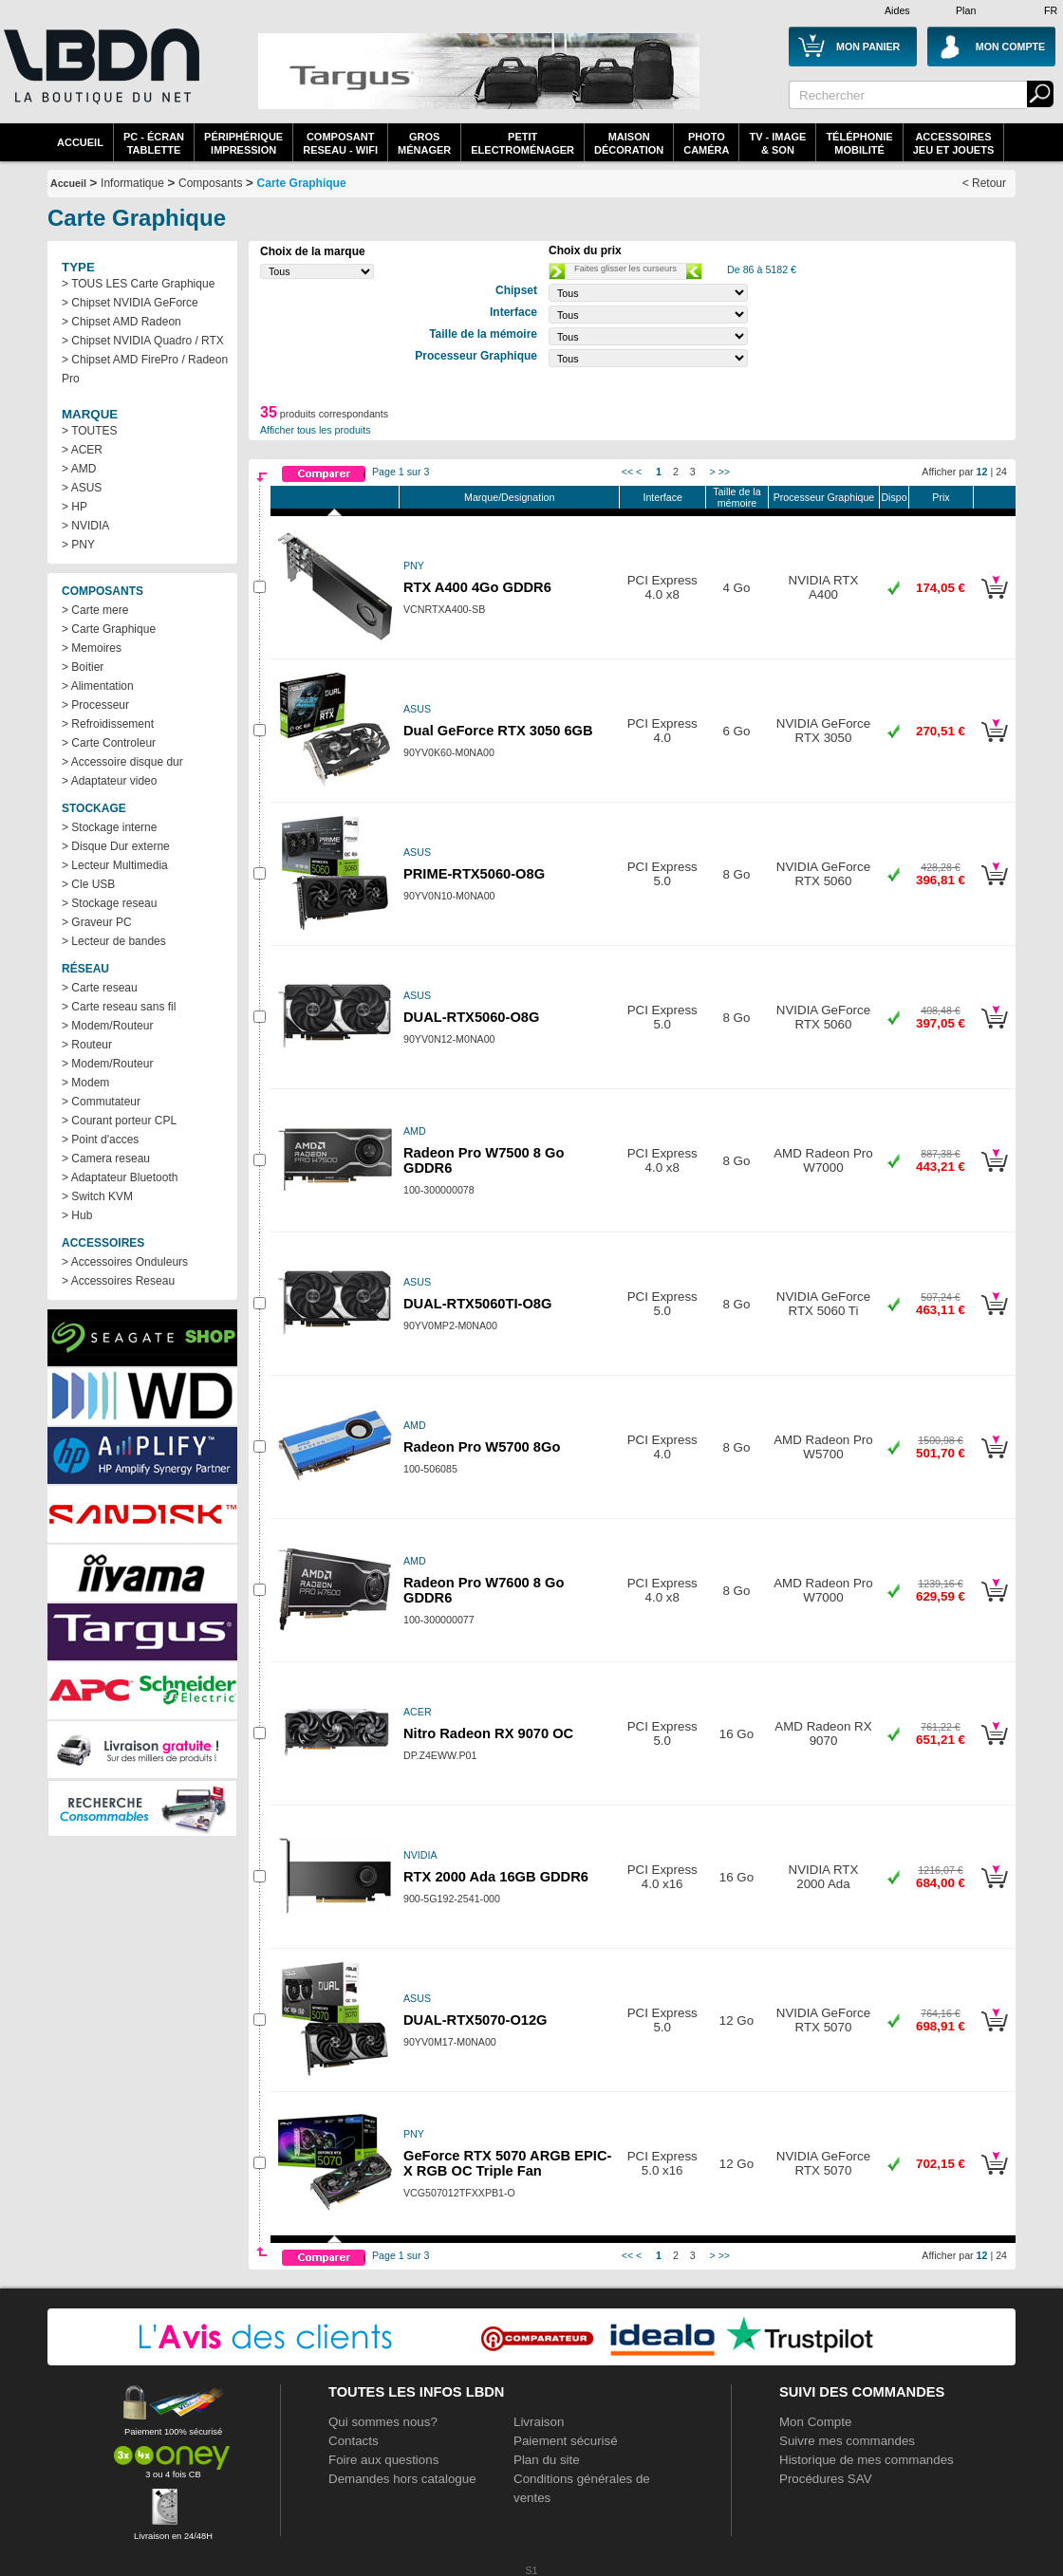  Describe the element at coordinates (243, 143) in the screenshot. I see `périphériqueimpression` at that location.